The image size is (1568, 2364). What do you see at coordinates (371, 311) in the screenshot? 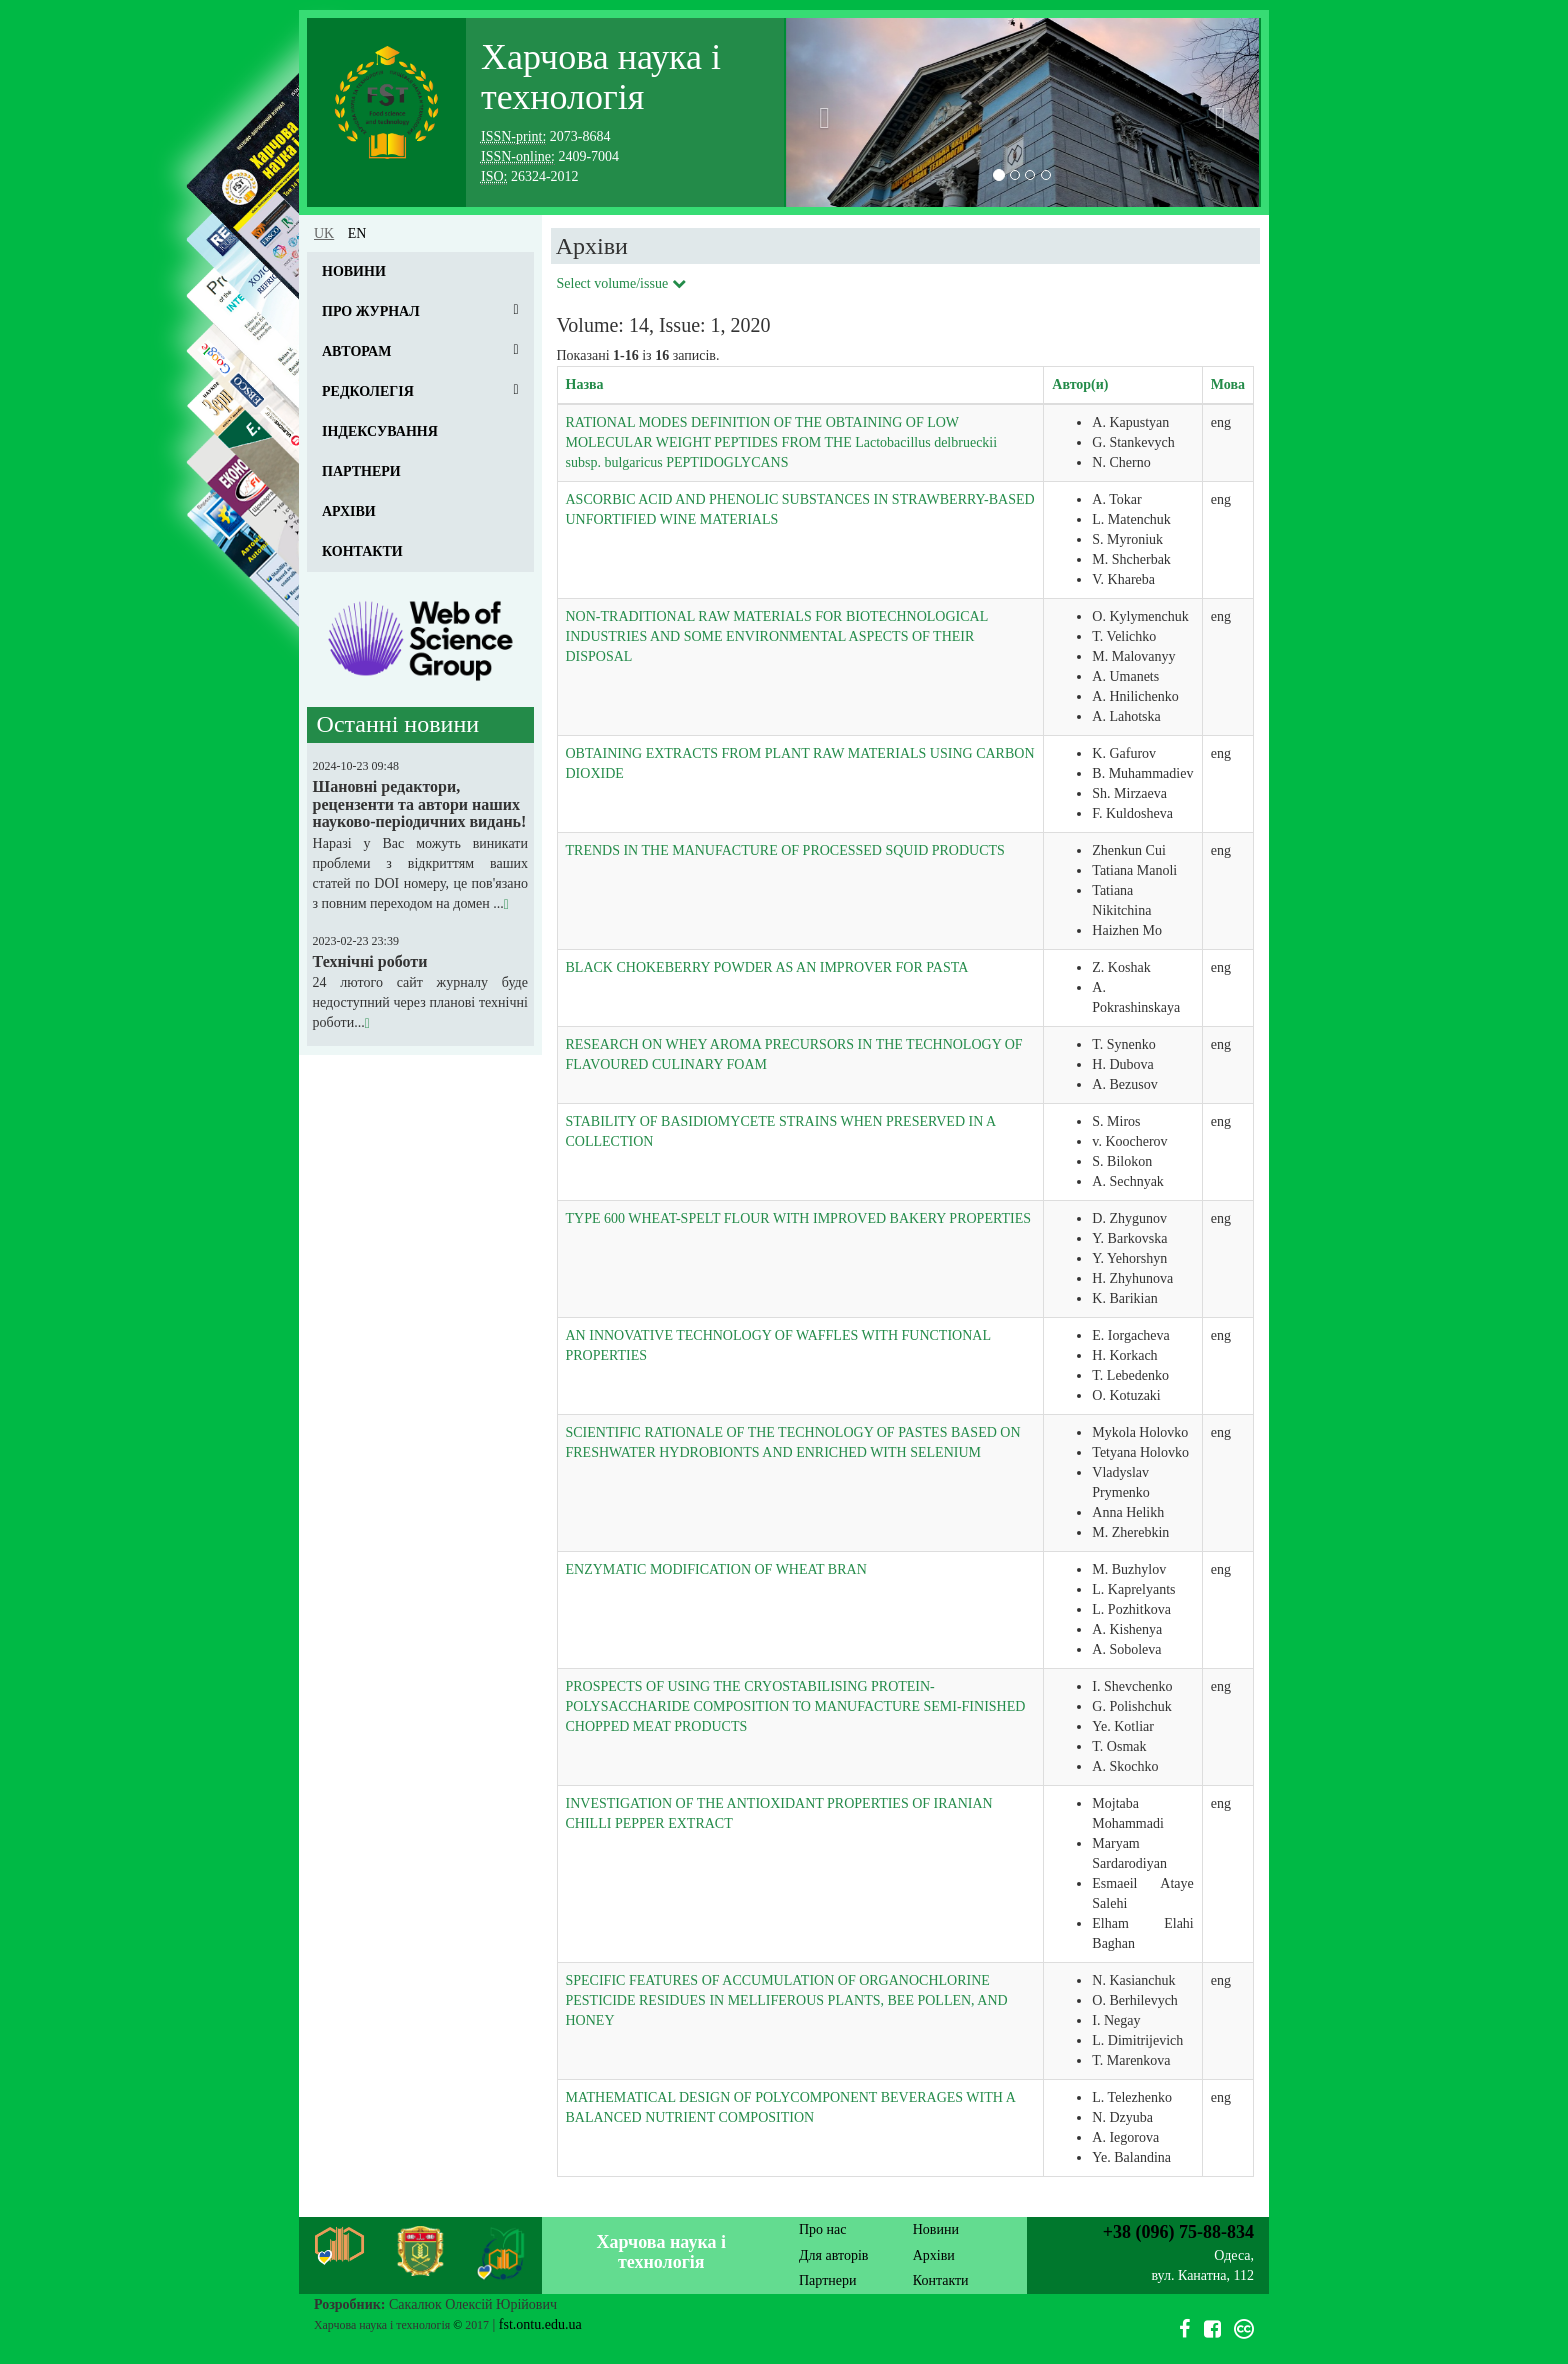
I see `Про журнал` at bounding box center [371, 311].